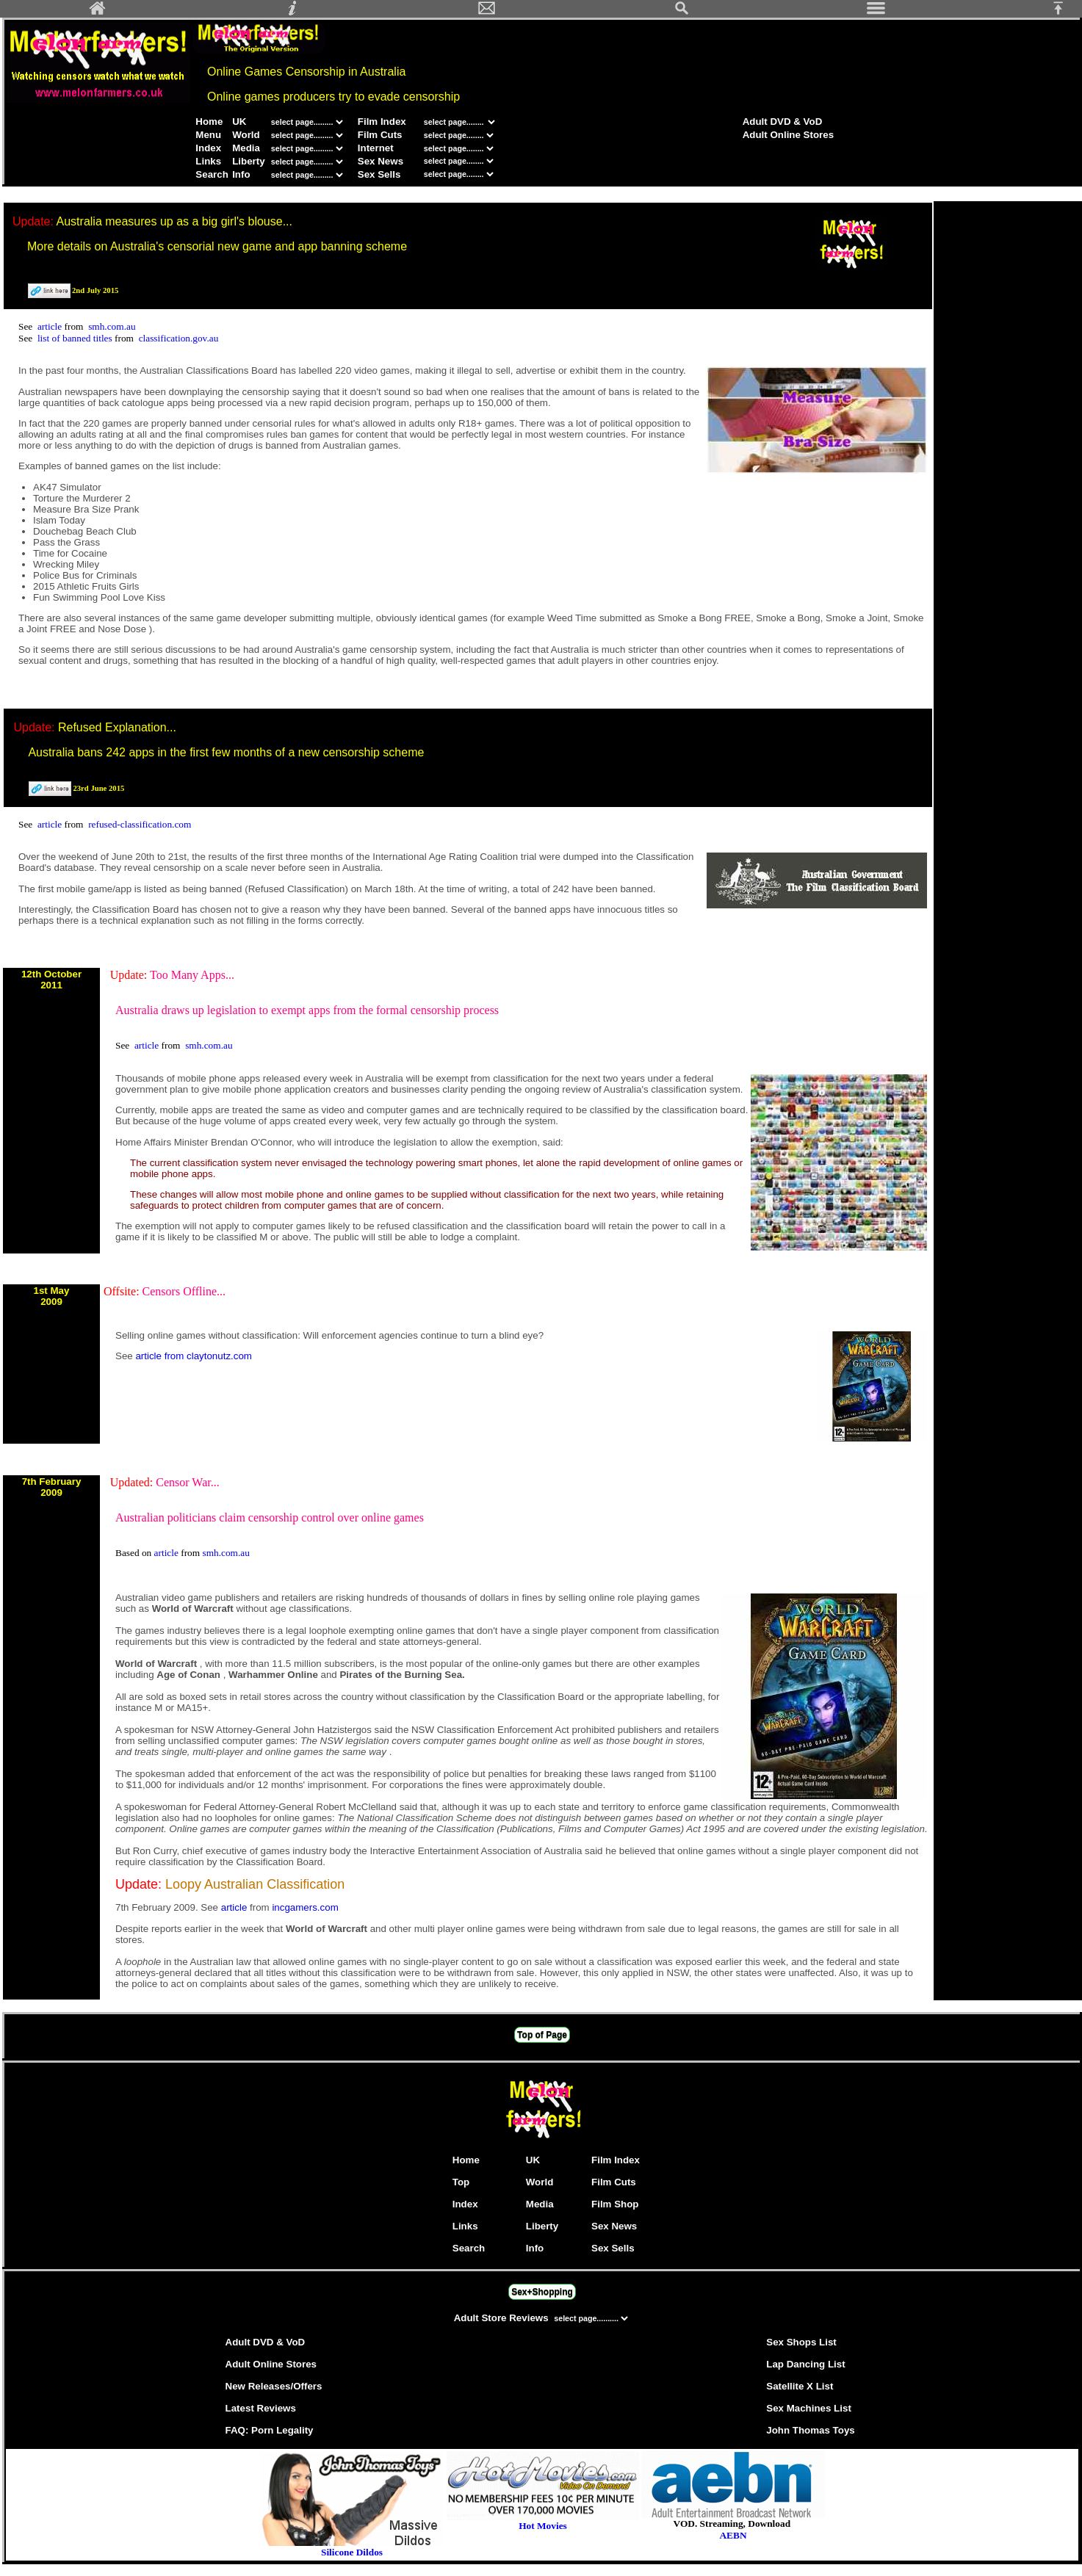  Describe the element at coordinates (174, 221) in the screenshot. I see `Australia measures up as a big girl's blouse...` at that location.